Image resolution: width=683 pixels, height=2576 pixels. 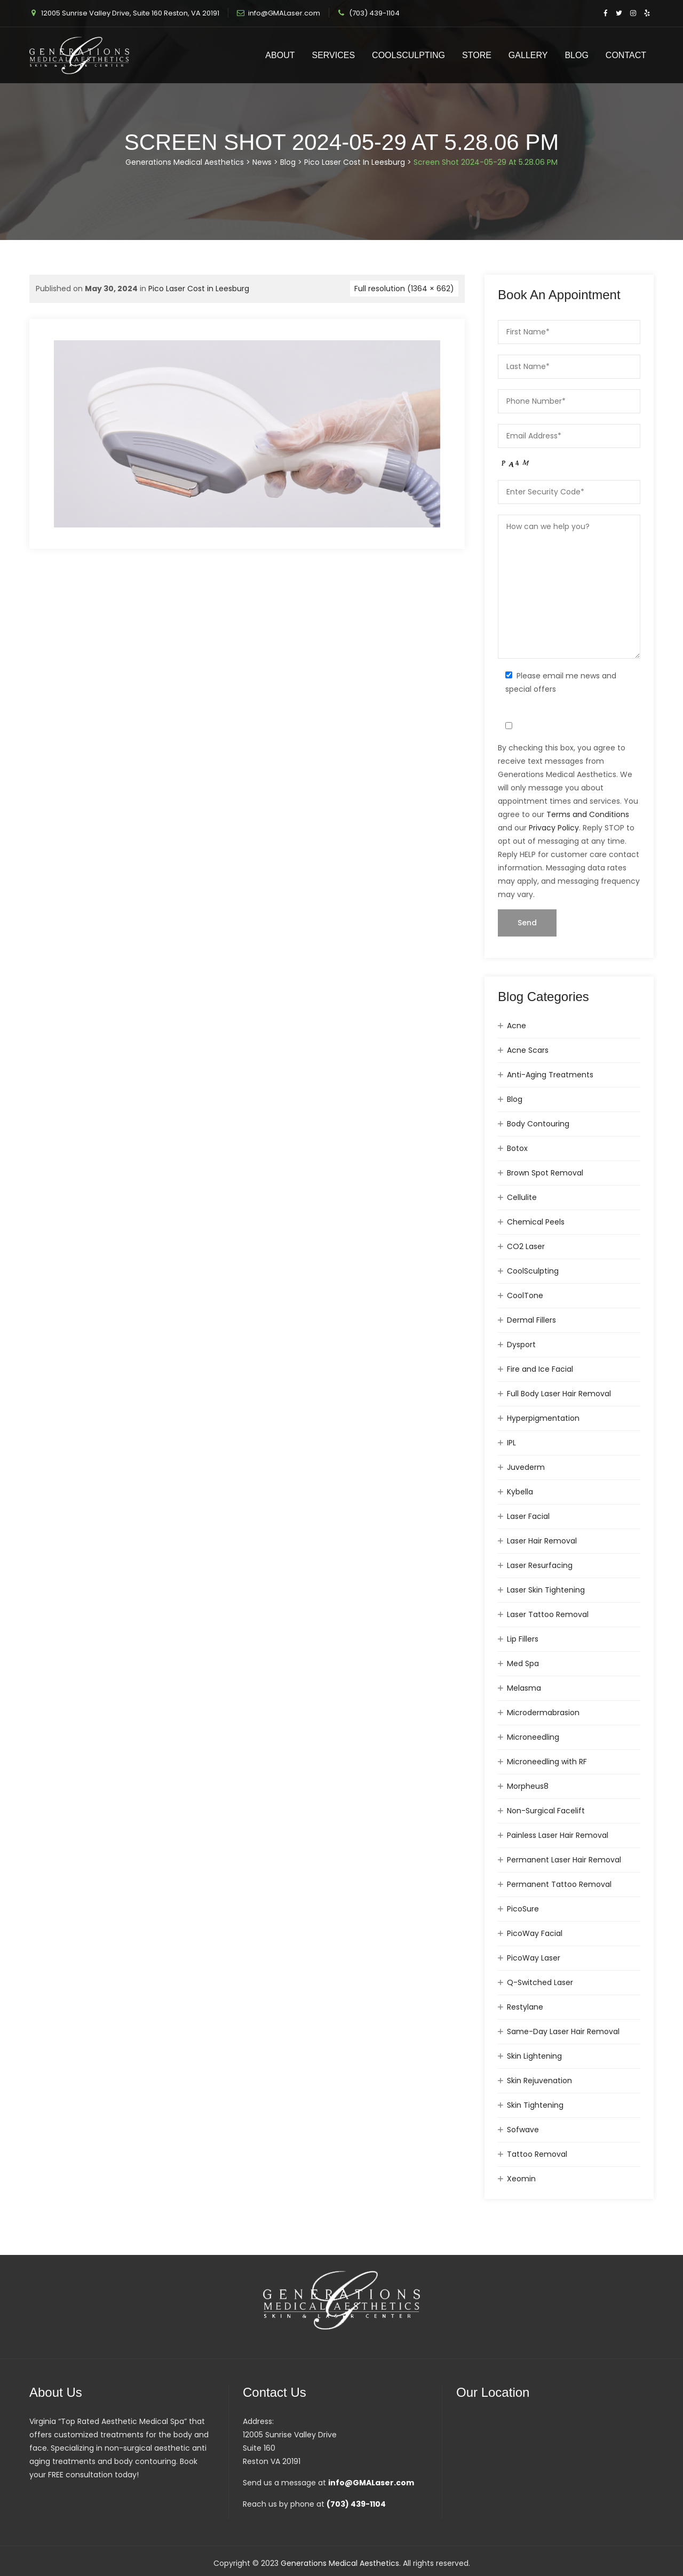 What do you see at coordinates (528, 55) in the screenshot?
I see `Gallery` at bounding box center [528, 55].